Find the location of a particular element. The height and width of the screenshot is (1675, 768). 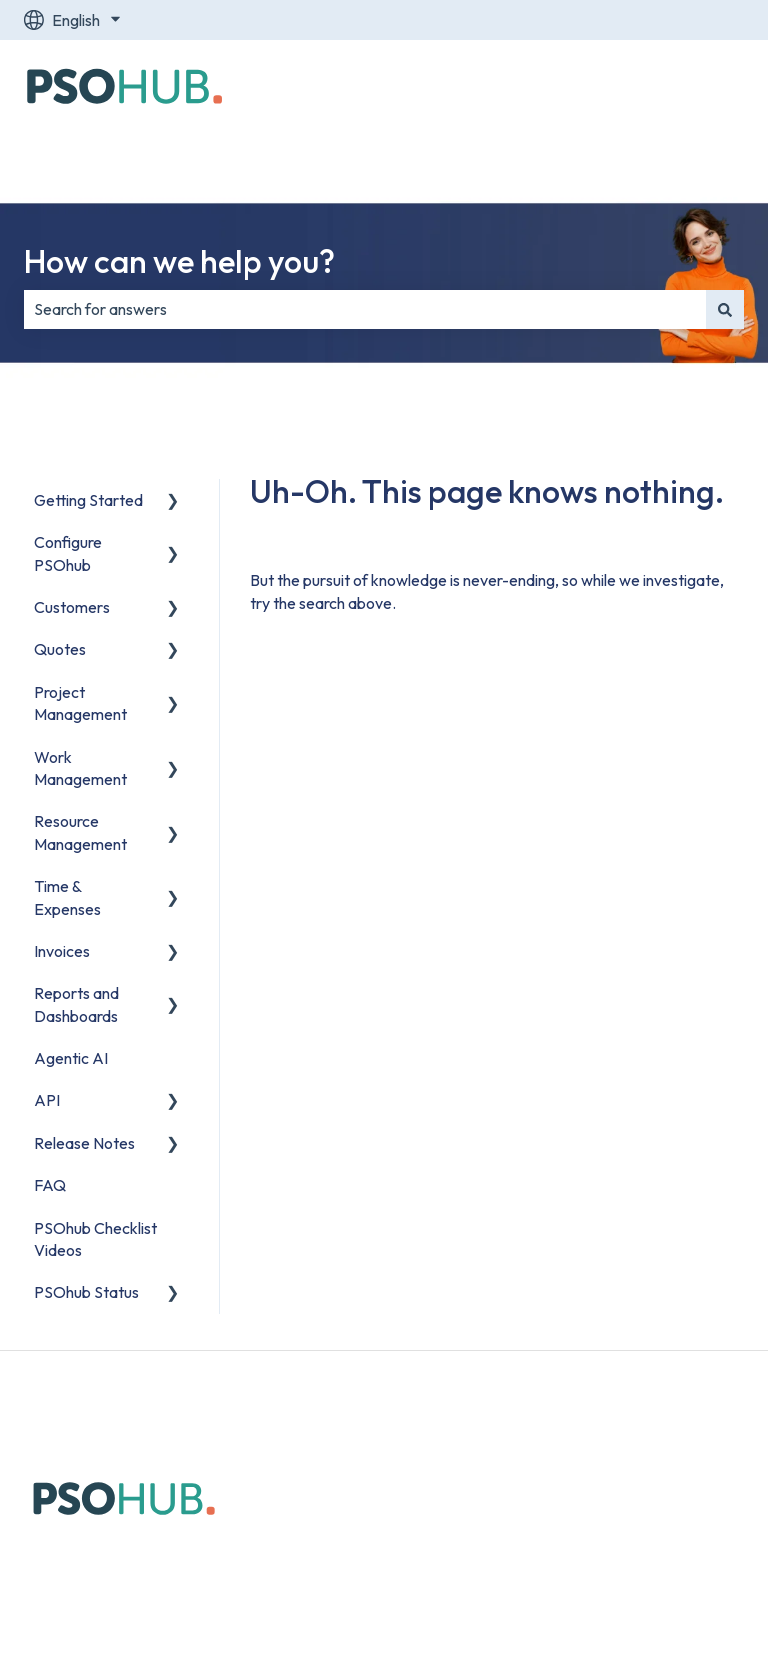

API [menuitem] is located at coordinates (47, 1100).